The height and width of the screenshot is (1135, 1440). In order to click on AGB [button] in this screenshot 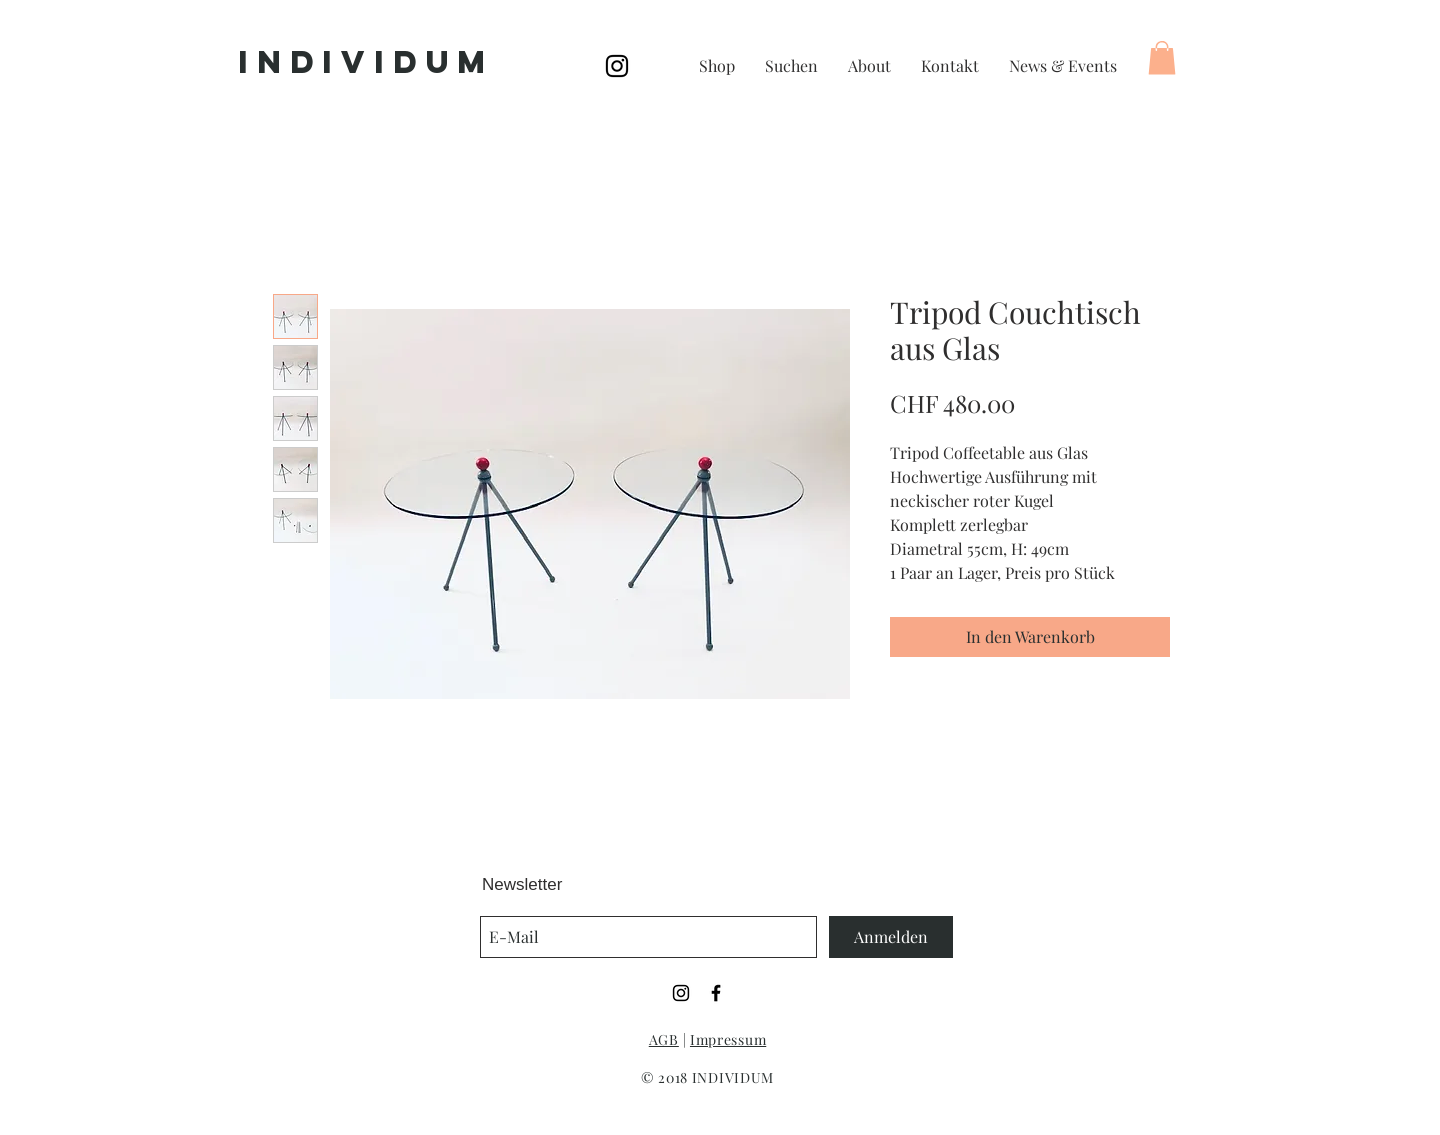, I will do `click(664, 1039)`.